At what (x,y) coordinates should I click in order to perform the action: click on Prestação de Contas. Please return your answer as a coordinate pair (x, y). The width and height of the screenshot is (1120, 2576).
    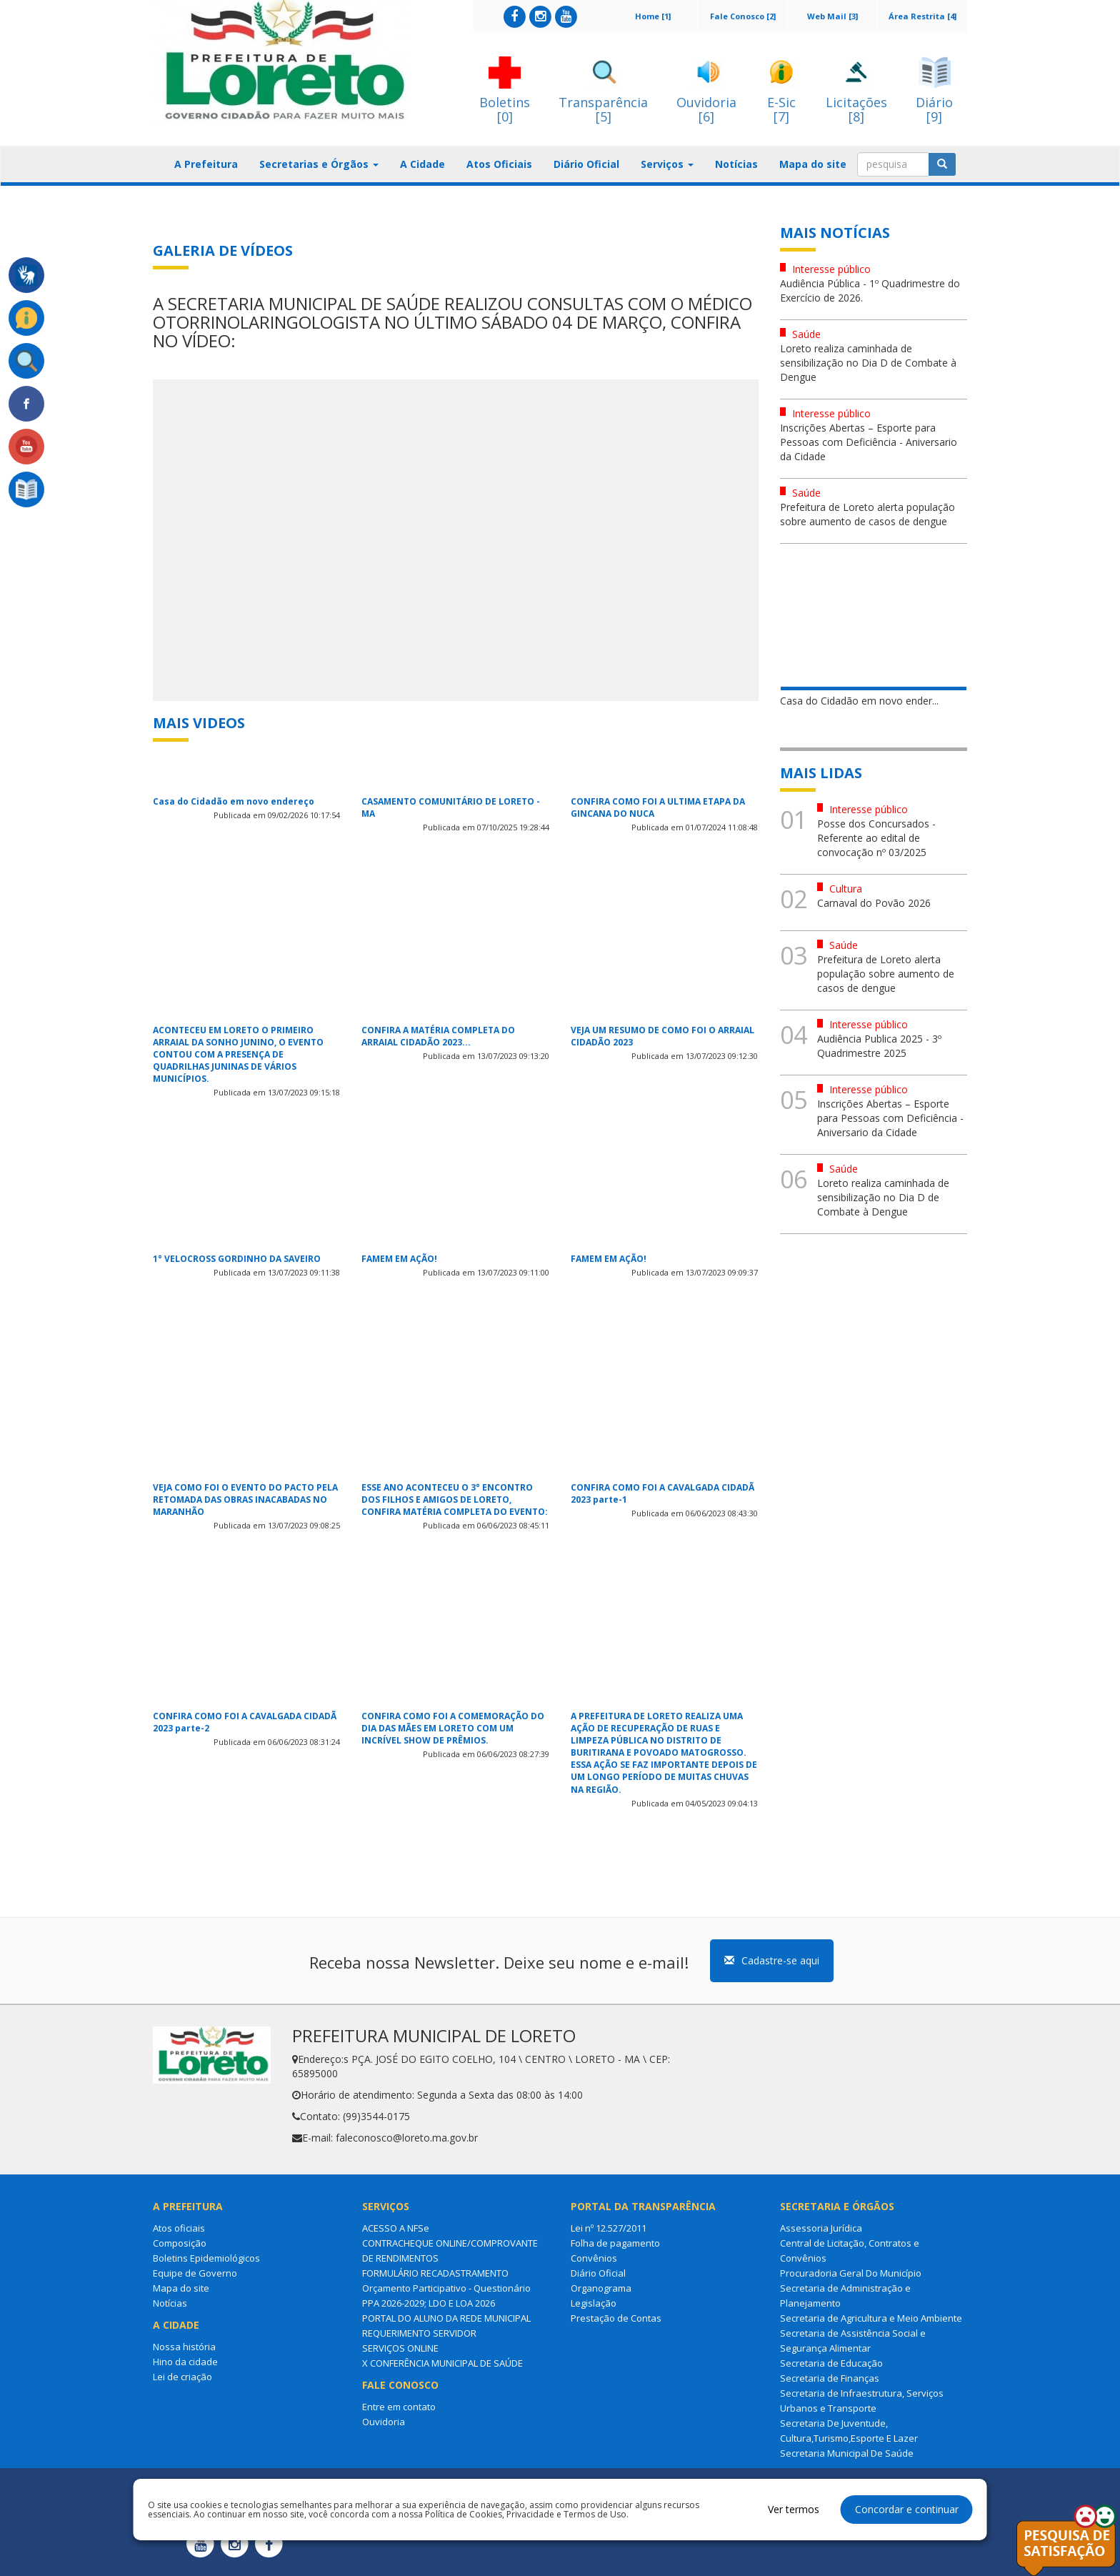
    Looking at the image, I should click on (616, 2318).